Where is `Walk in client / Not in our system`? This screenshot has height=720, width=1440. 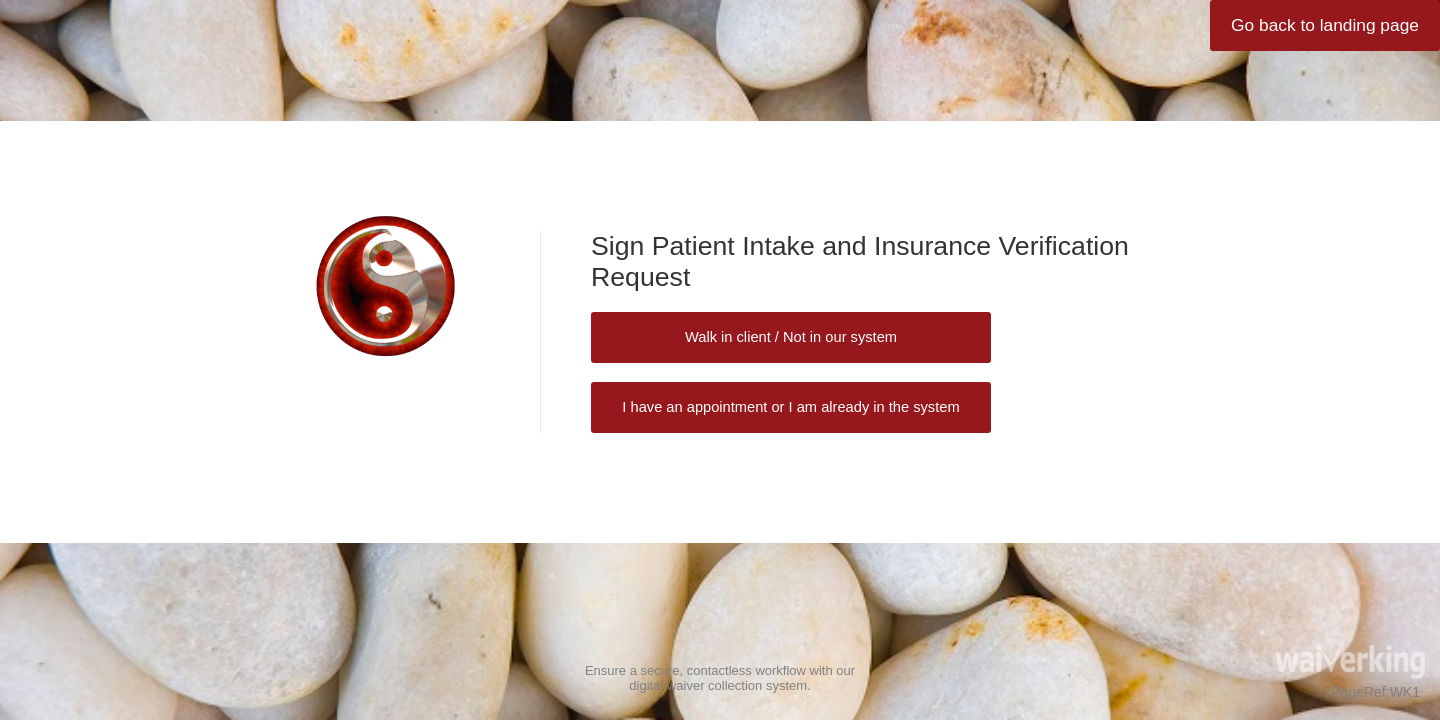 Walk in client / Not in our system is located at coordinates (791, 337).